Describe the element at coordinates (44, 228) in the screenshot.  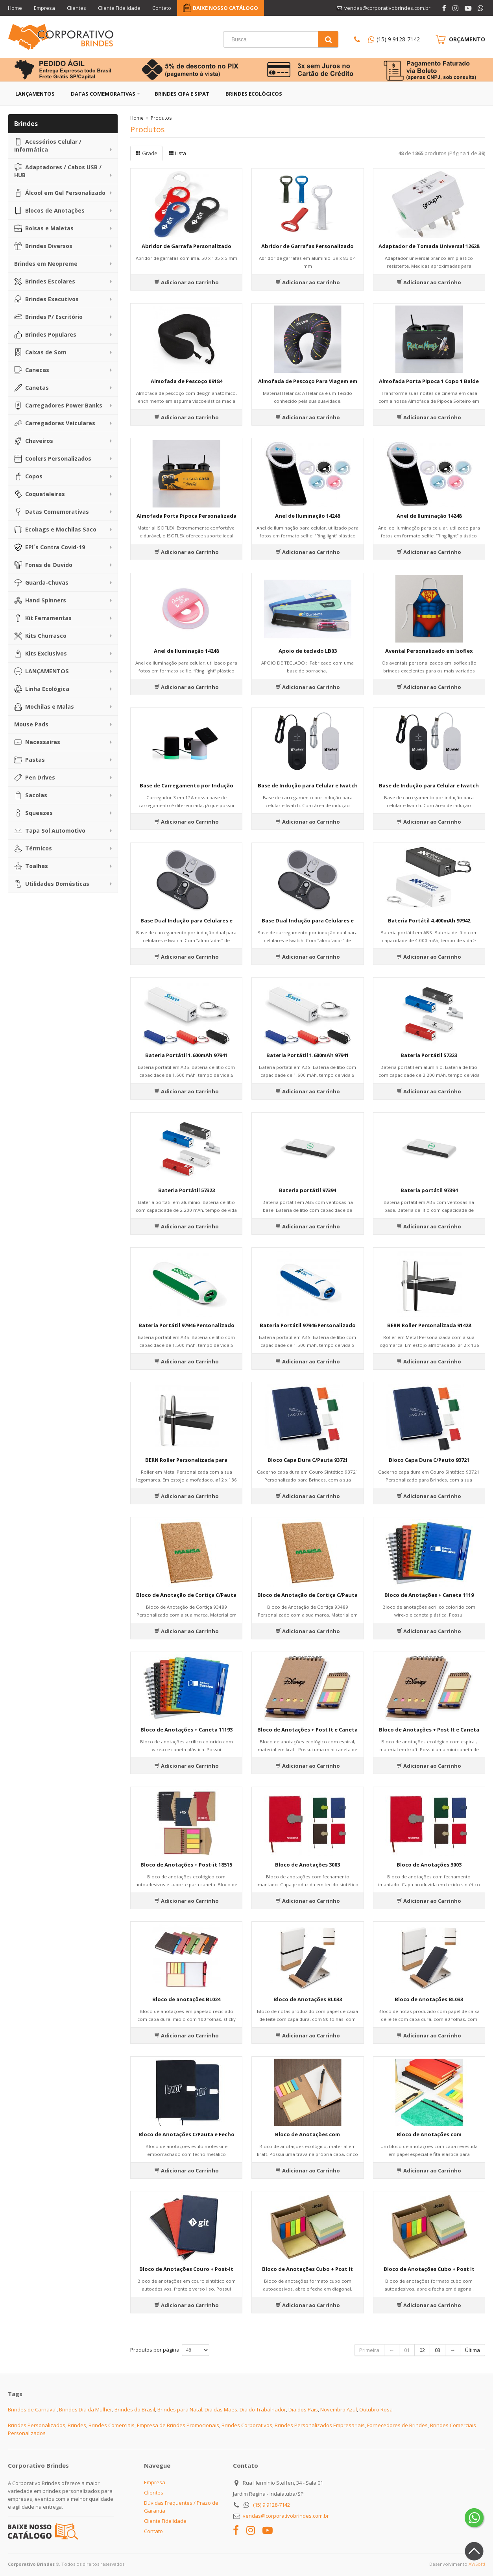
I see `Bolsas e Maletas` at that location.